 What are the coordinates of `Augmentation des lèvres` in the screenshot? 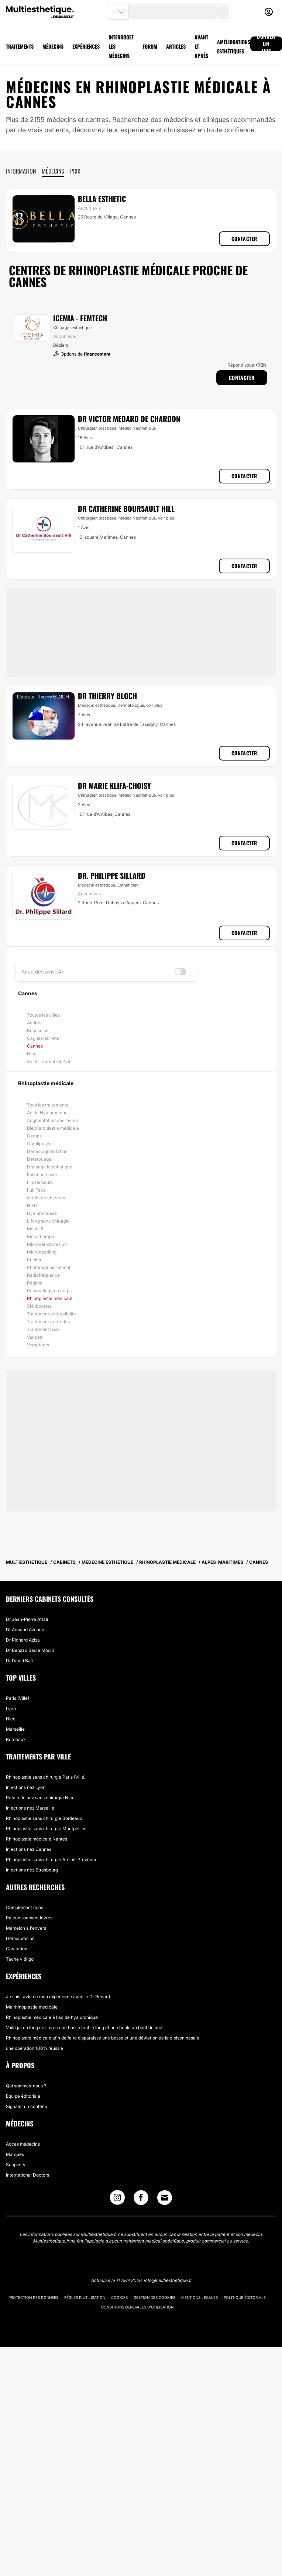 It's located at (52, 1120).